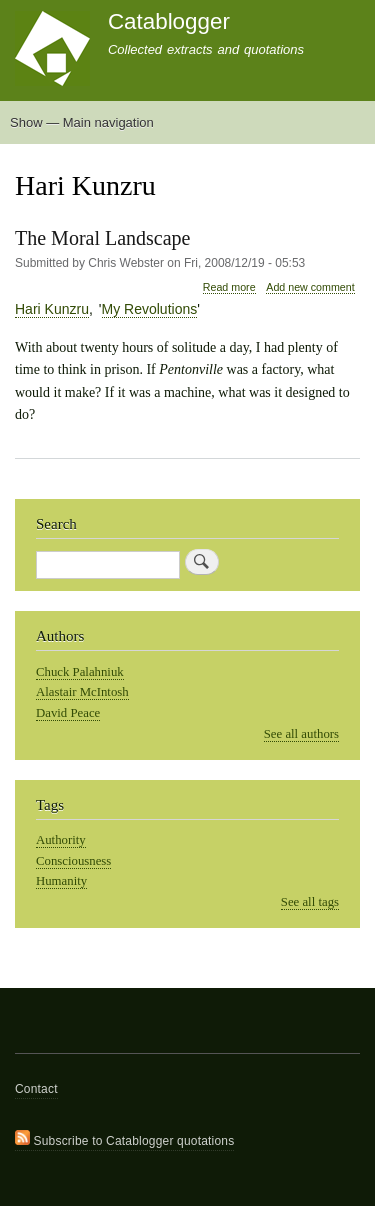 The image size is (375, 1206). I want to click on Subscribe to Catablogger quotations, so click(124, 1139).